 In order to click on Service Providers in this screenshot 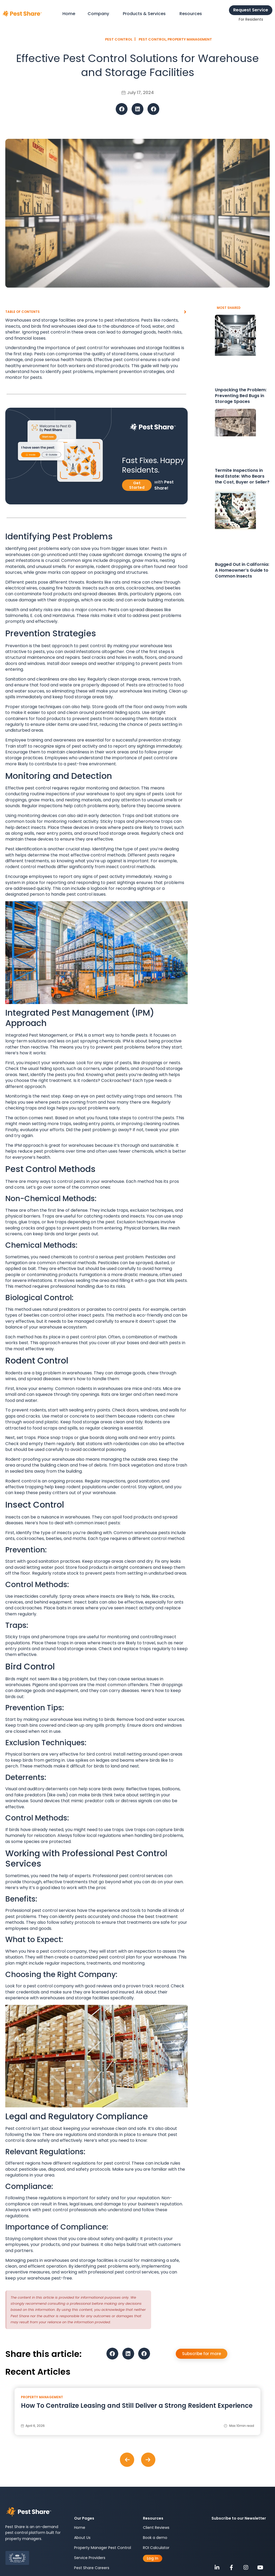, I will do `click(89, 2557)`.